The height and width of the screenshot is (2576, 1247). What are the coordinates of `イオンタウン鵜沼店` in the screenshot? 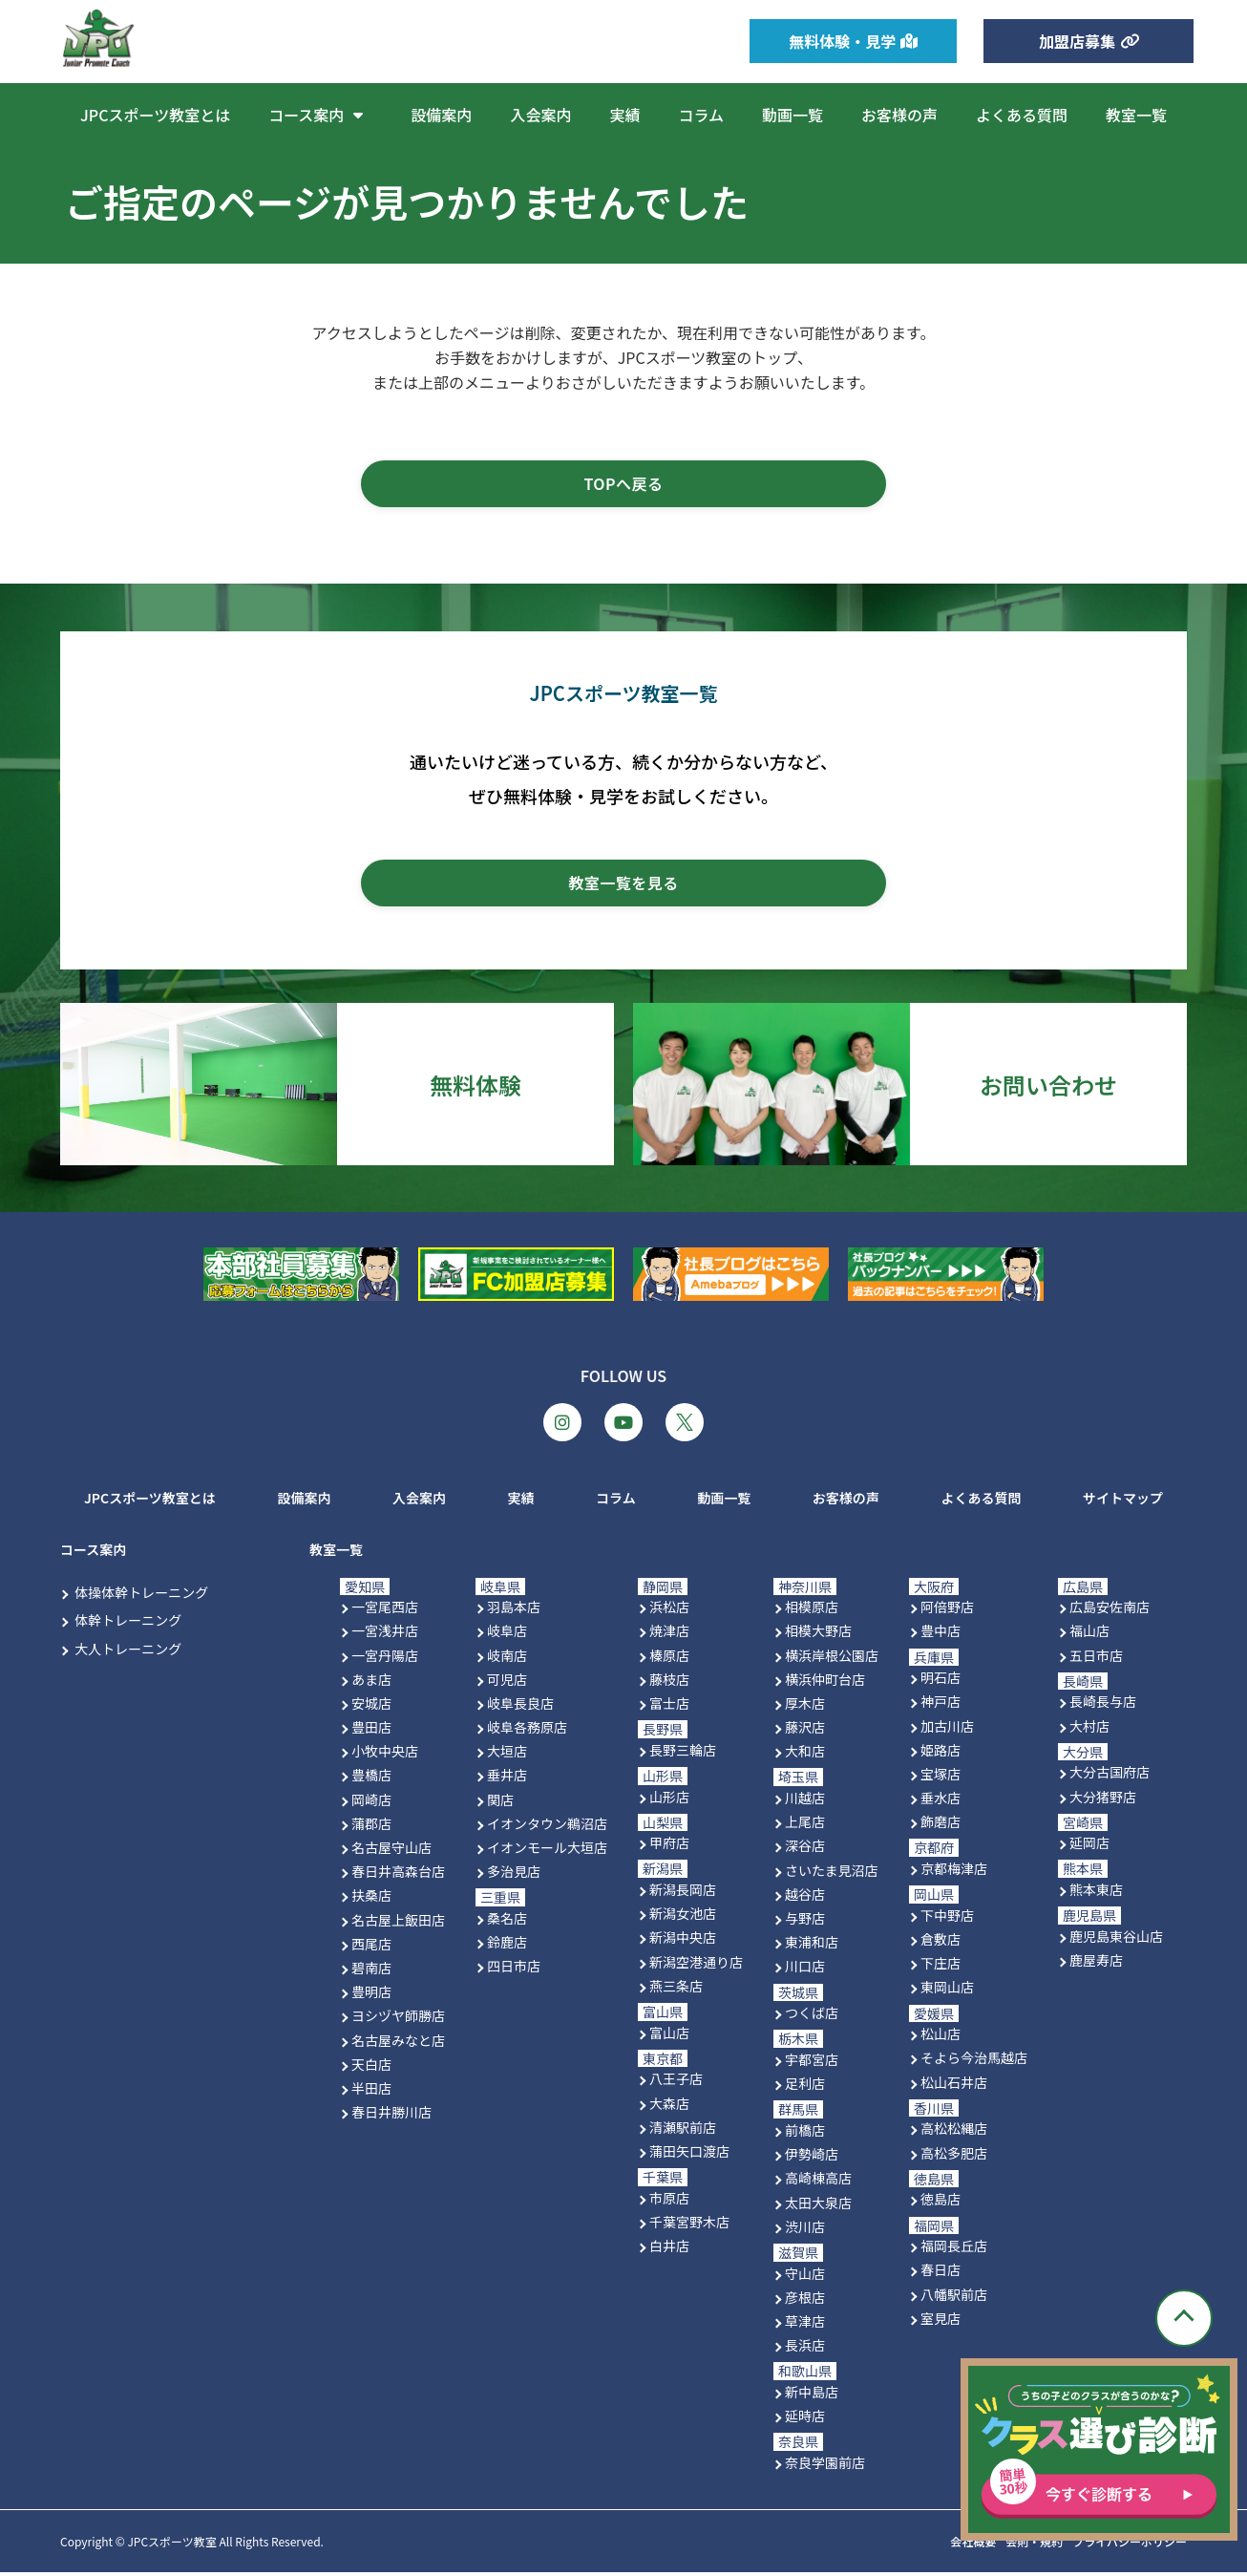 It's located at (547, 1826).